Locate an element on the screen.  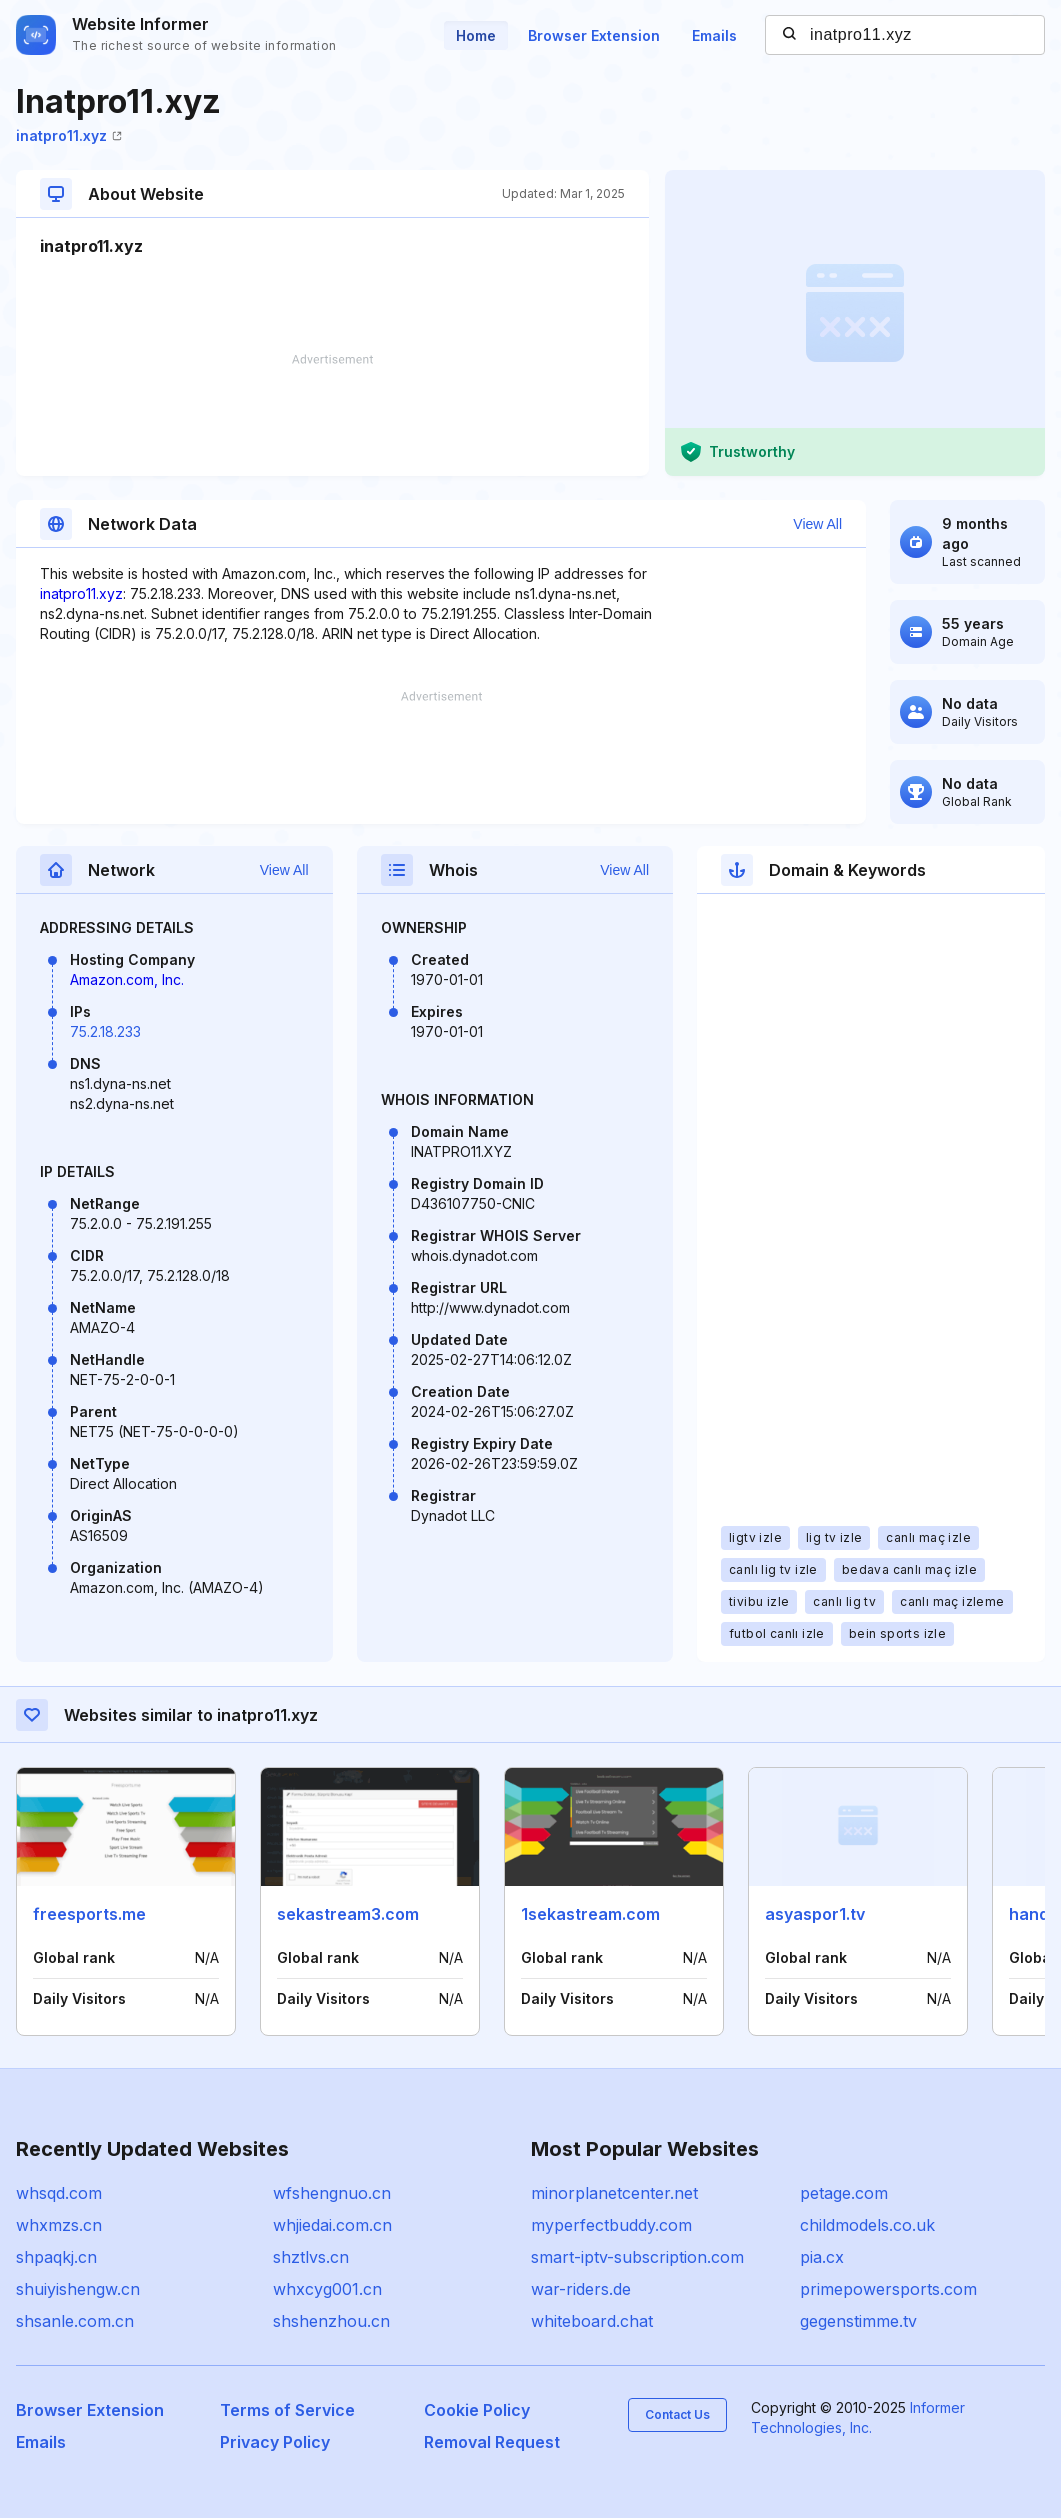
primepowersports.com is located at coordinates (888, 2289).